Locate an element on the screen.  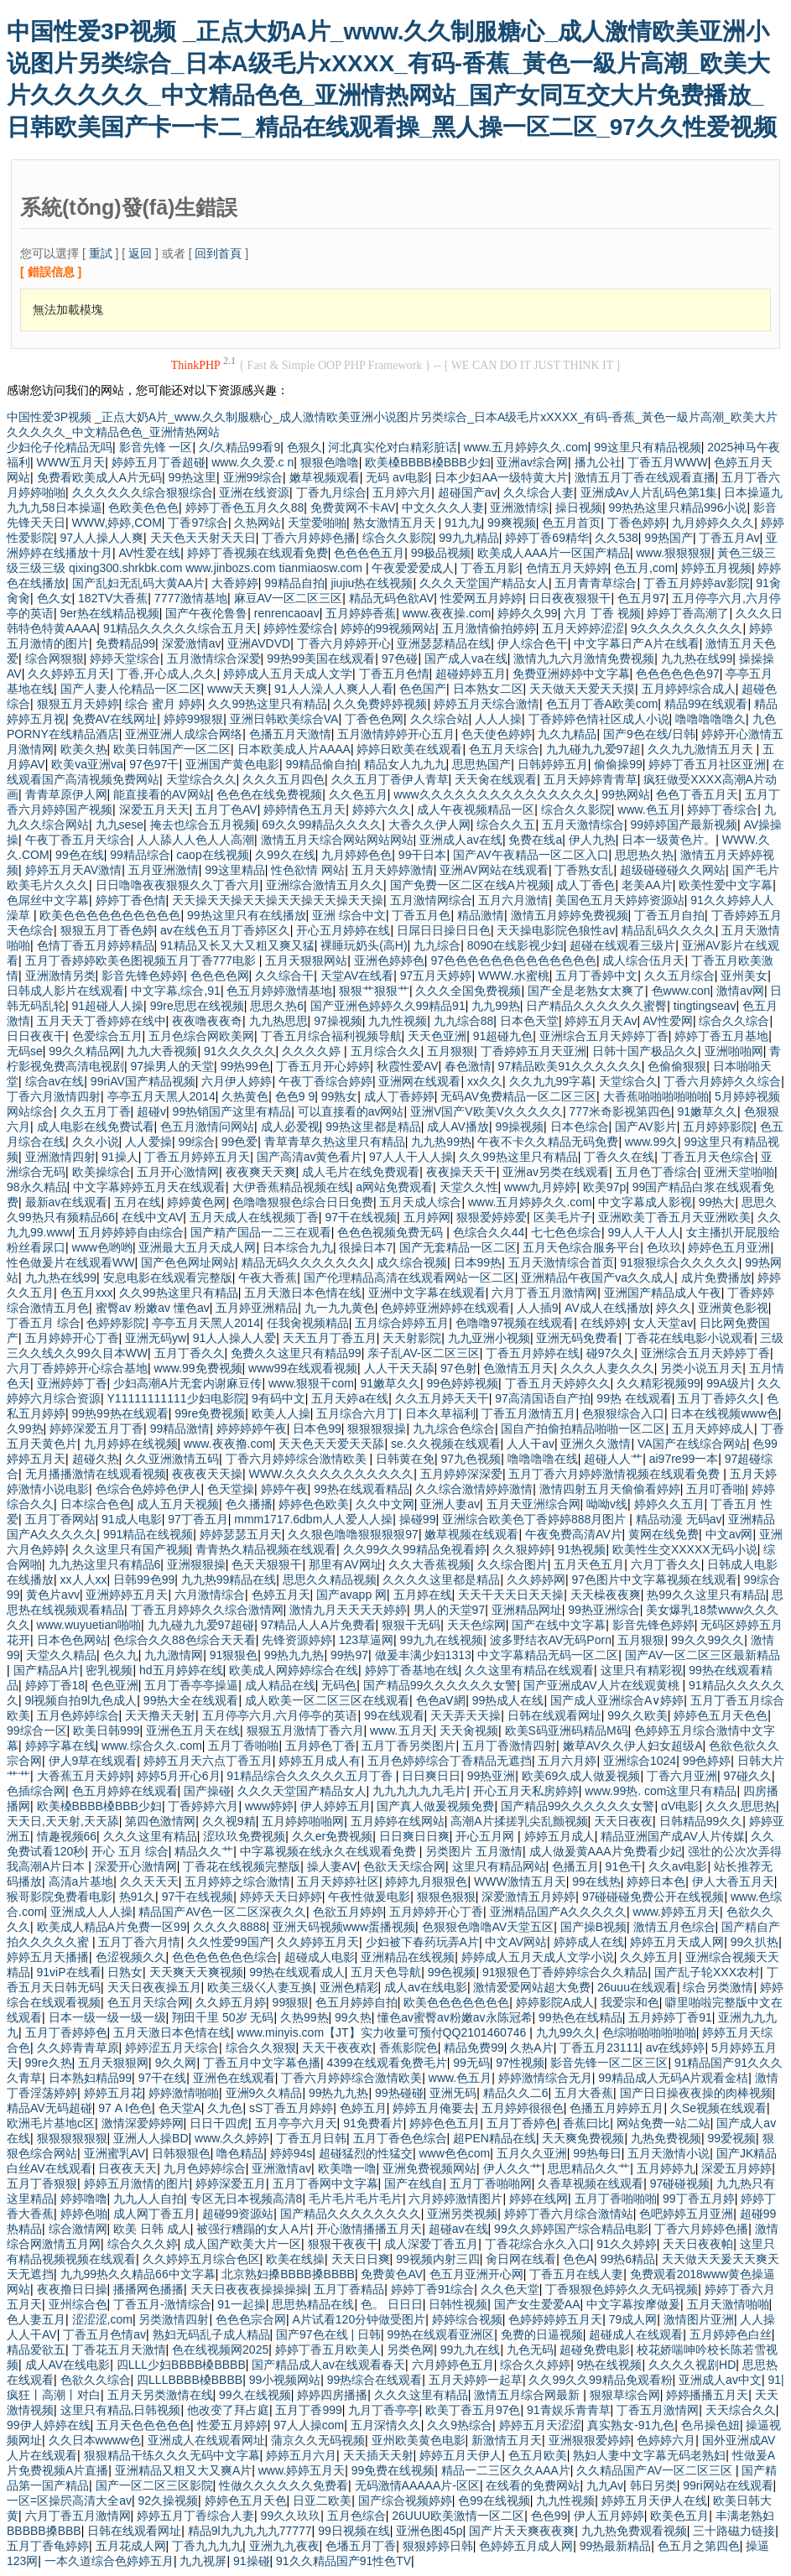
九九性视频 is located at coordinates (397, 1021).